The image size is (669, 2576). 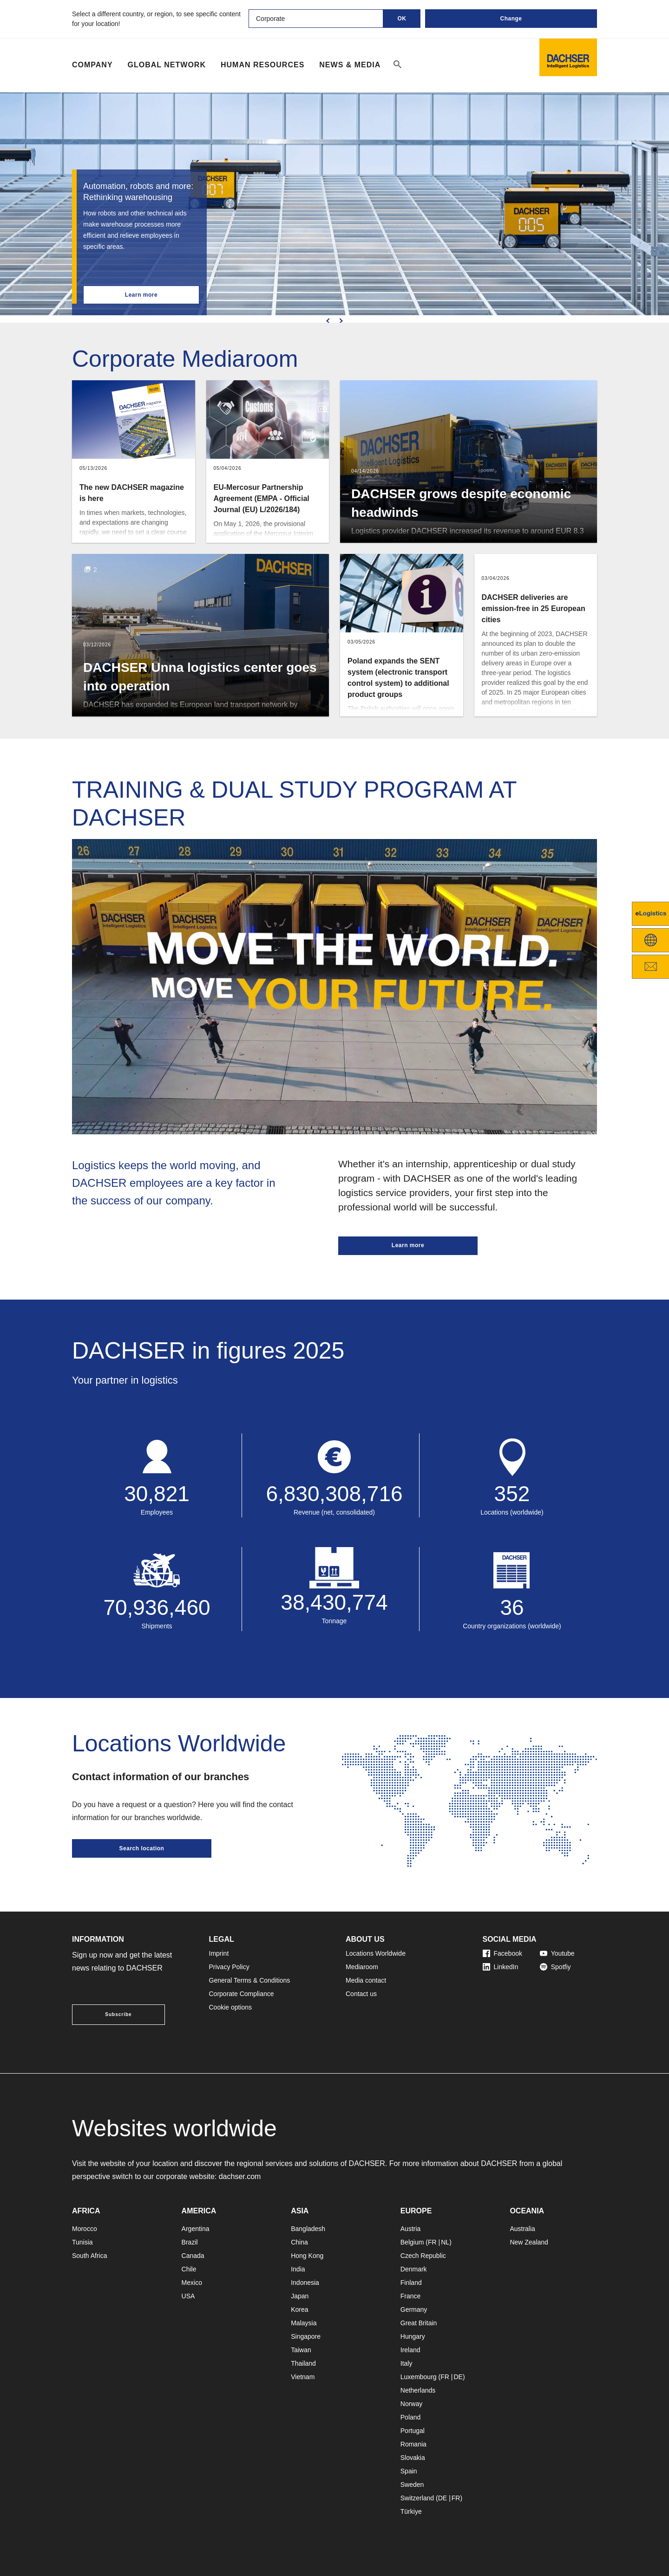 What do you see at coordinates (413, 2309) in the screenshot?
I see `Germany` at bounding box center [413, 2309].